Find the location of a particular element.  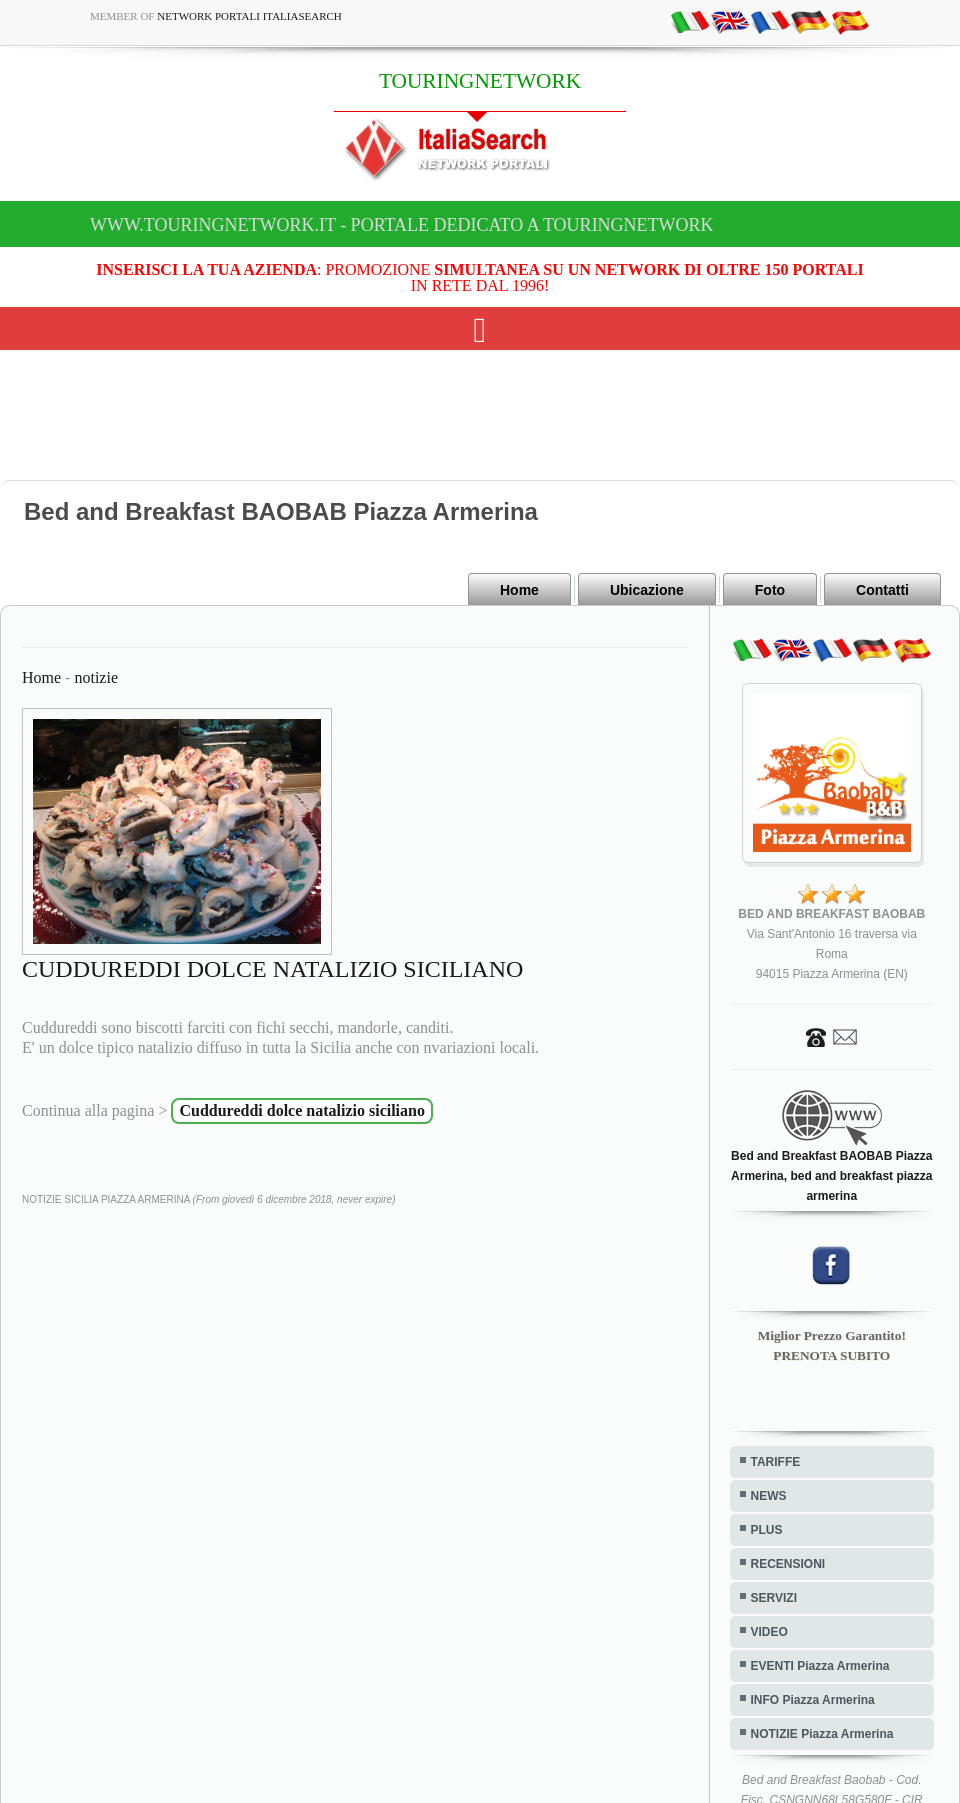

www.touringnetwork.it - Portale dedicato a TOURINGNETWORK is located at coordinates (402, 225).